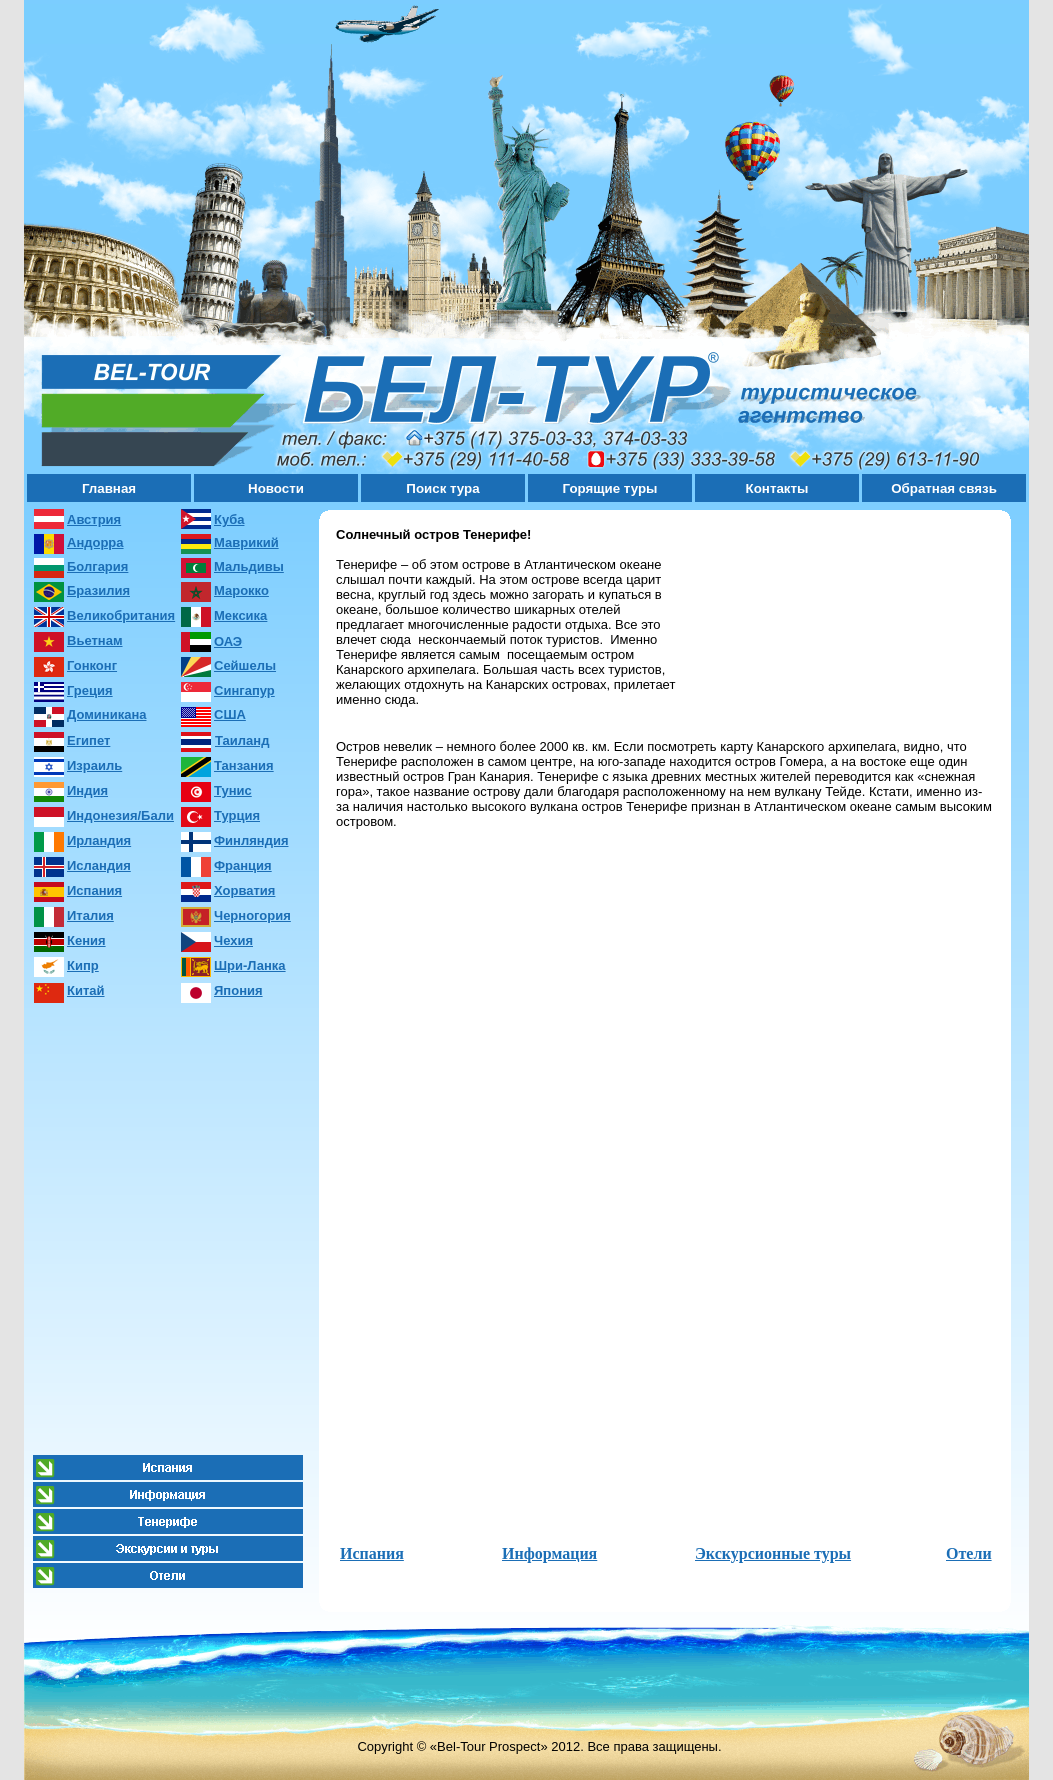 This screenshot has height=1780, width=1053. I want to click on Сейшелы, so click(245, 665).